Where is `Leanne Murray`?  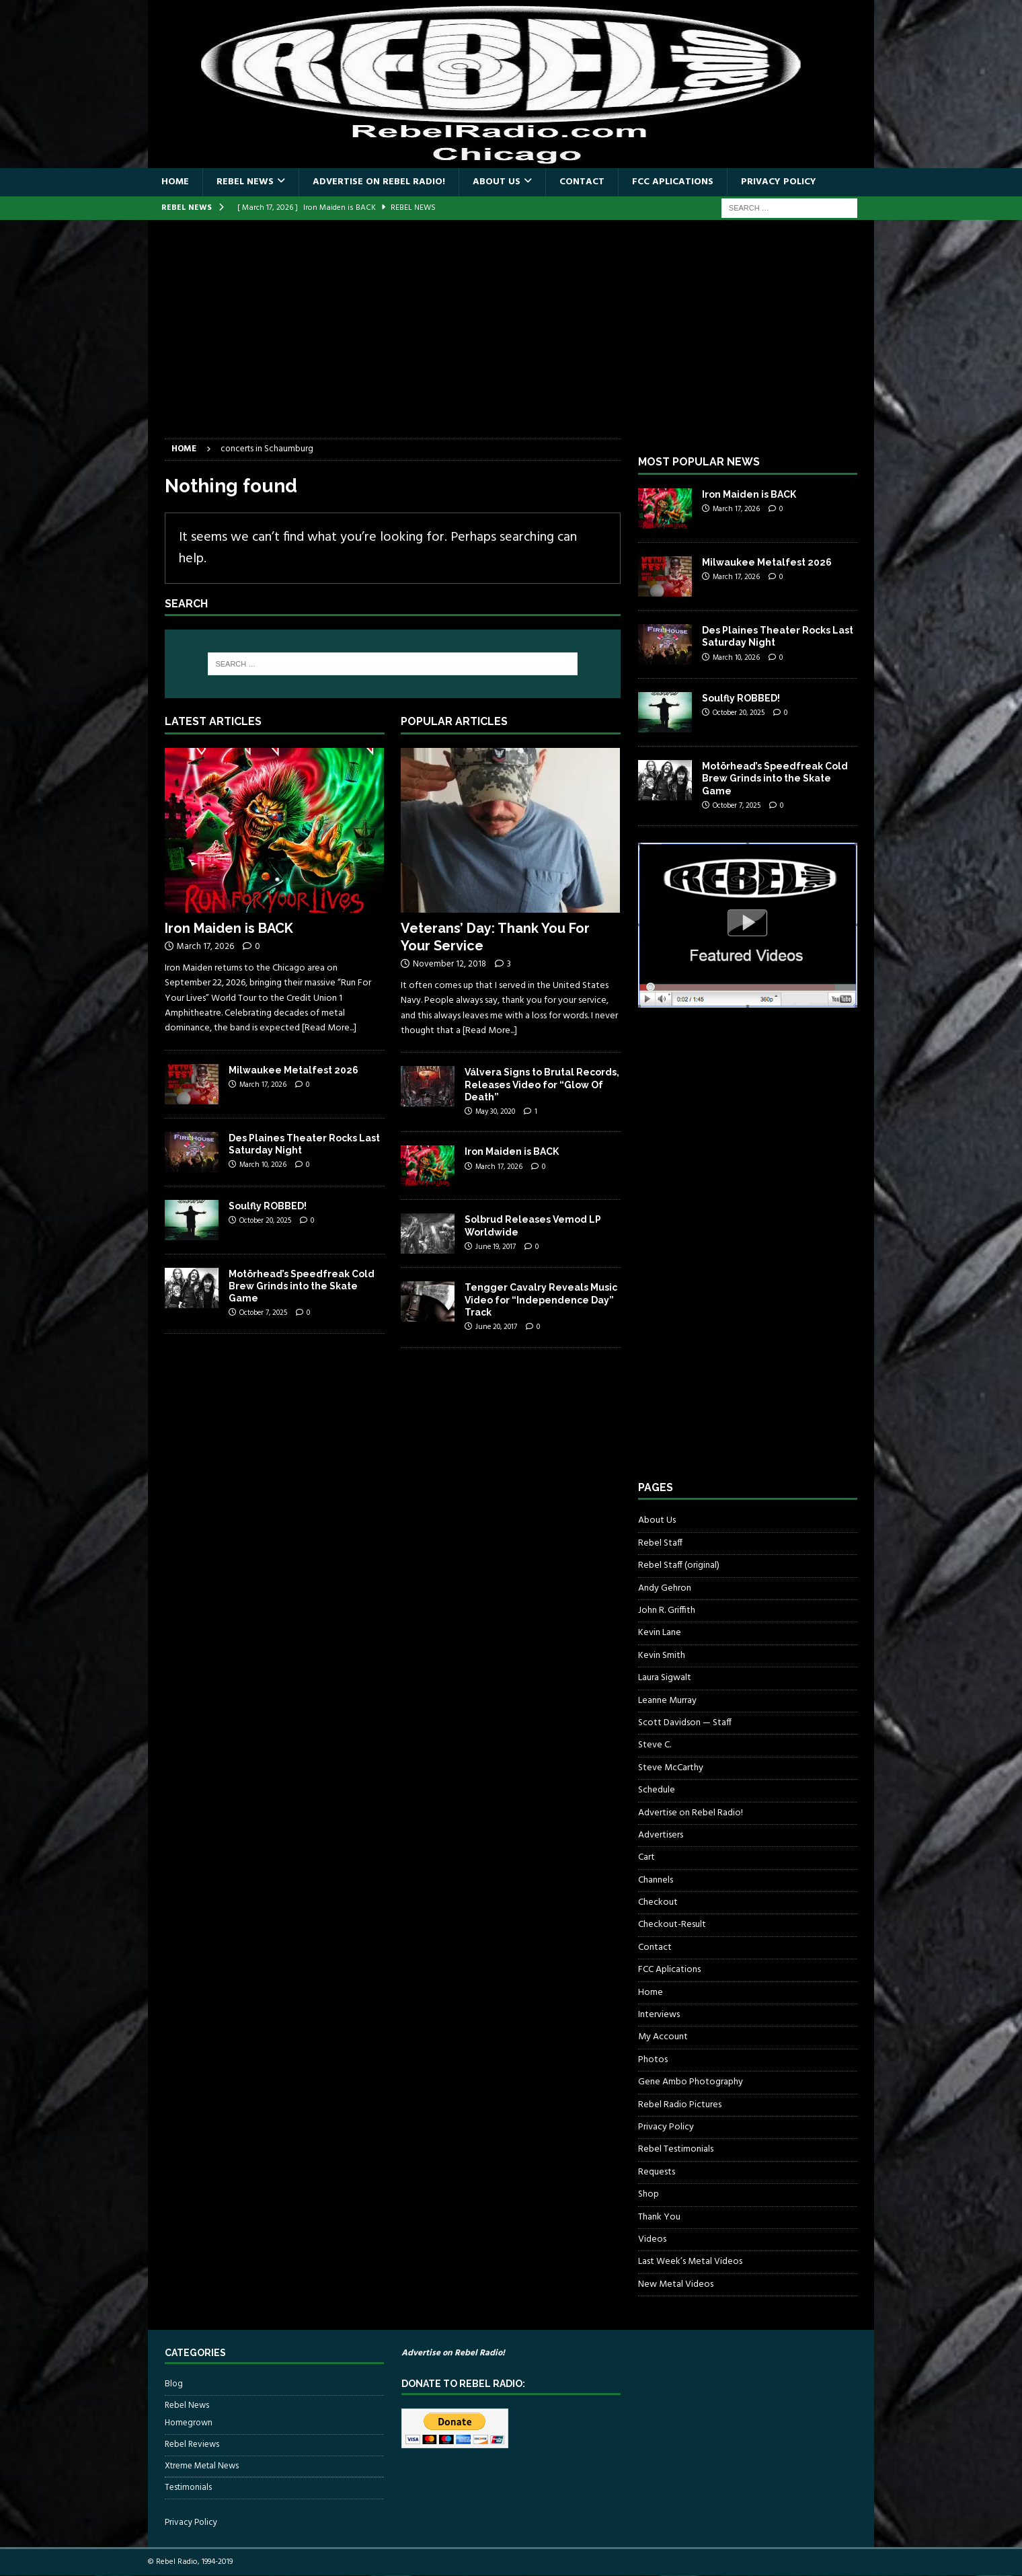 Leanne Murray is located at coordinates (667, 1700).